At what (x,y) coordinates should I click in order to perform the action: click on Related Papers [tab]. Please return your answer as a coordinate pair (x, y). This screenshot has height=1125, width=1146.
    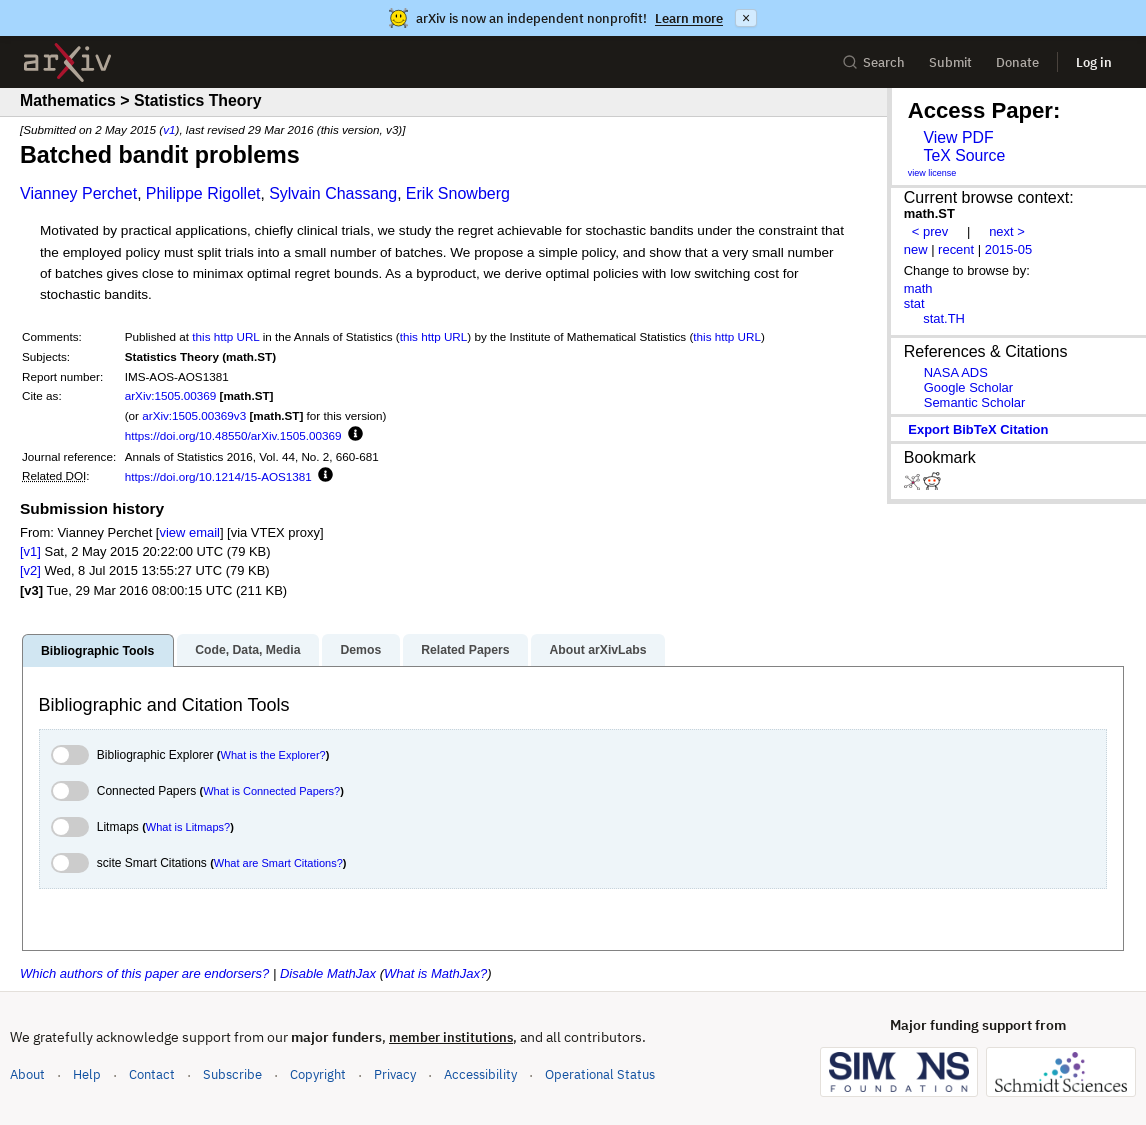
    Looking at the image, I should click on (465, 650).